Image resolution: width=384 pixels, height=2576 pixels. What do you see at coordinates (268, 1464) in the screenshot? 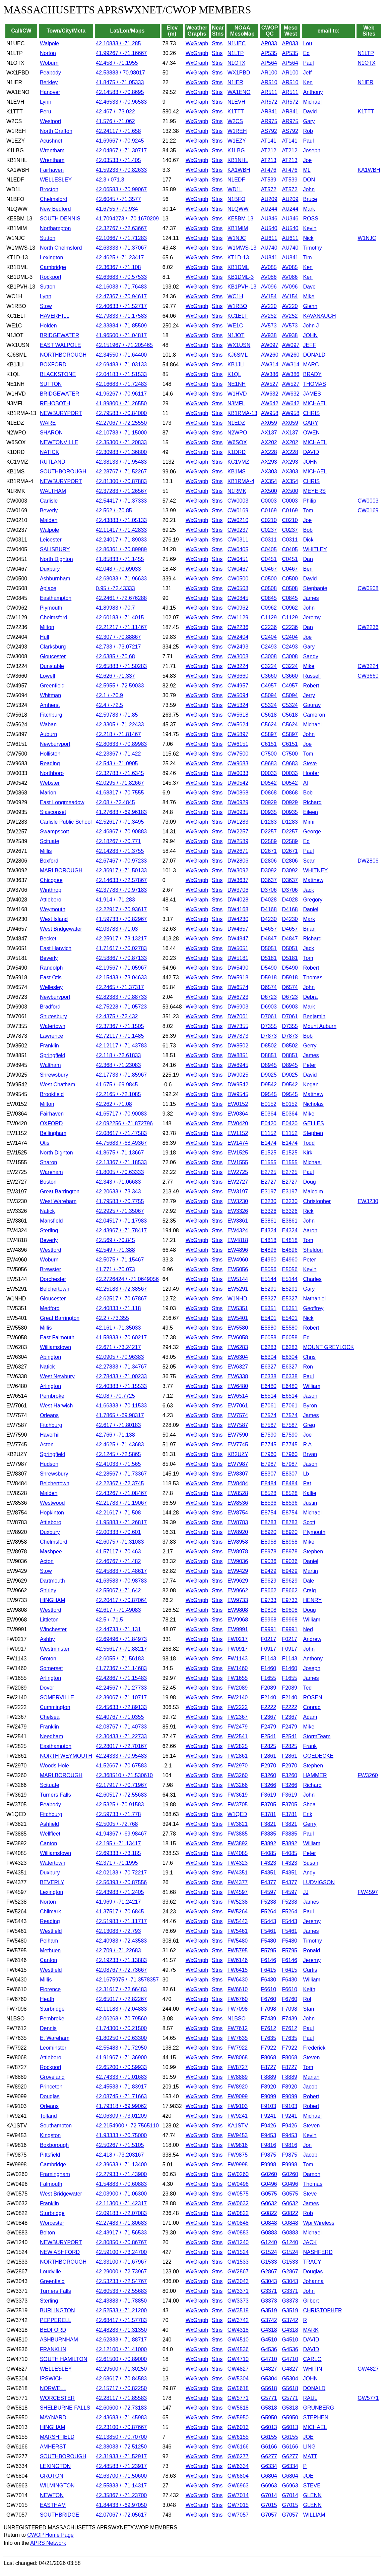
I see `E7987` at bounding box center [268, 1464].